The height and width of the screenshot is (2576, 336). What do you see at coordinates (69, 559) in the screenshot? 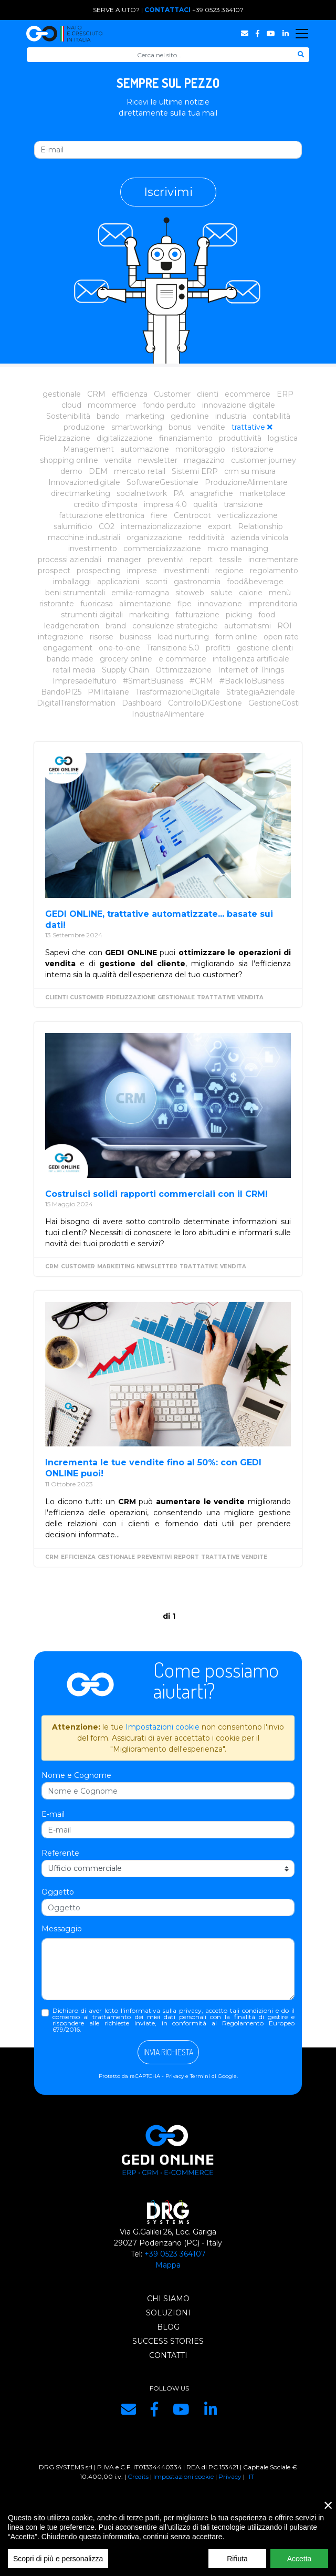
I see `processi aziendali` at bounding box center [69, 559].